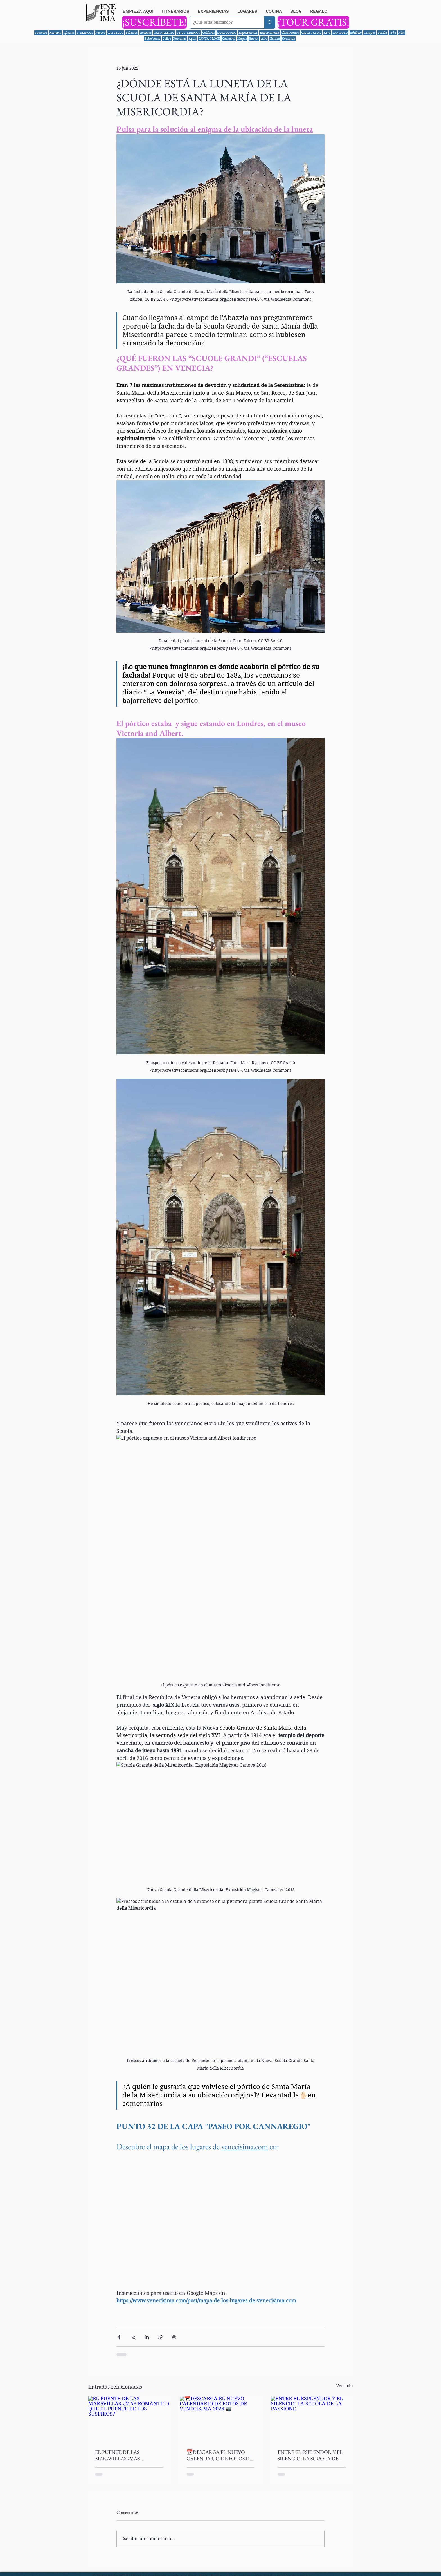 This screenshot has width=441, height=2576. What do you see at coordinates (188, 33) in the screenshot?
I see `PZA S. MARCOS` at bounding box center [188, 33].